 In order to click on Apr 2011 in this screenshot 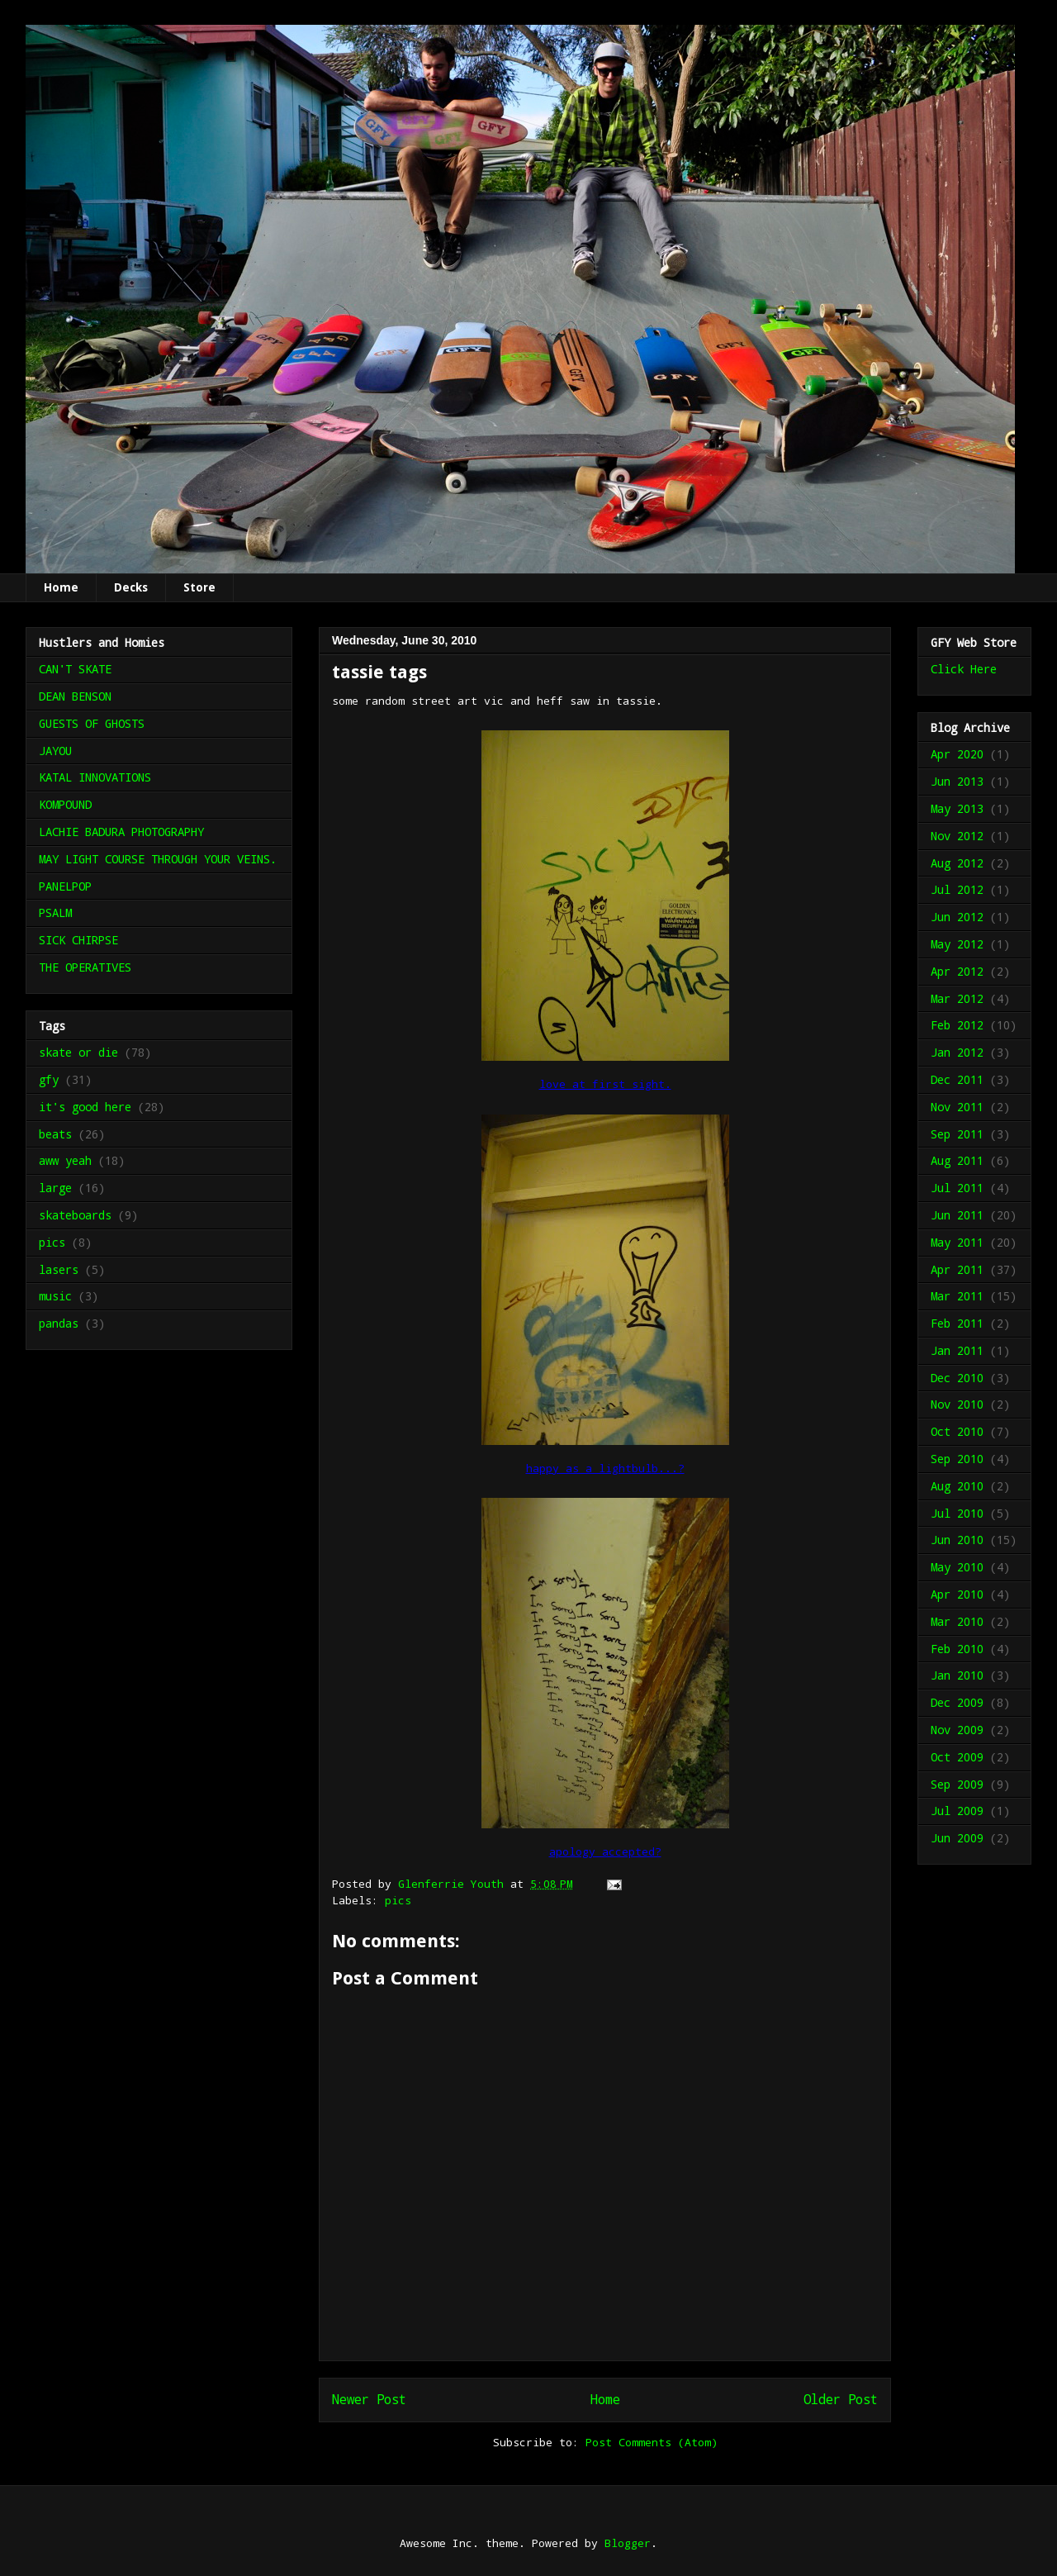, I will do `click(957, 1269)`.